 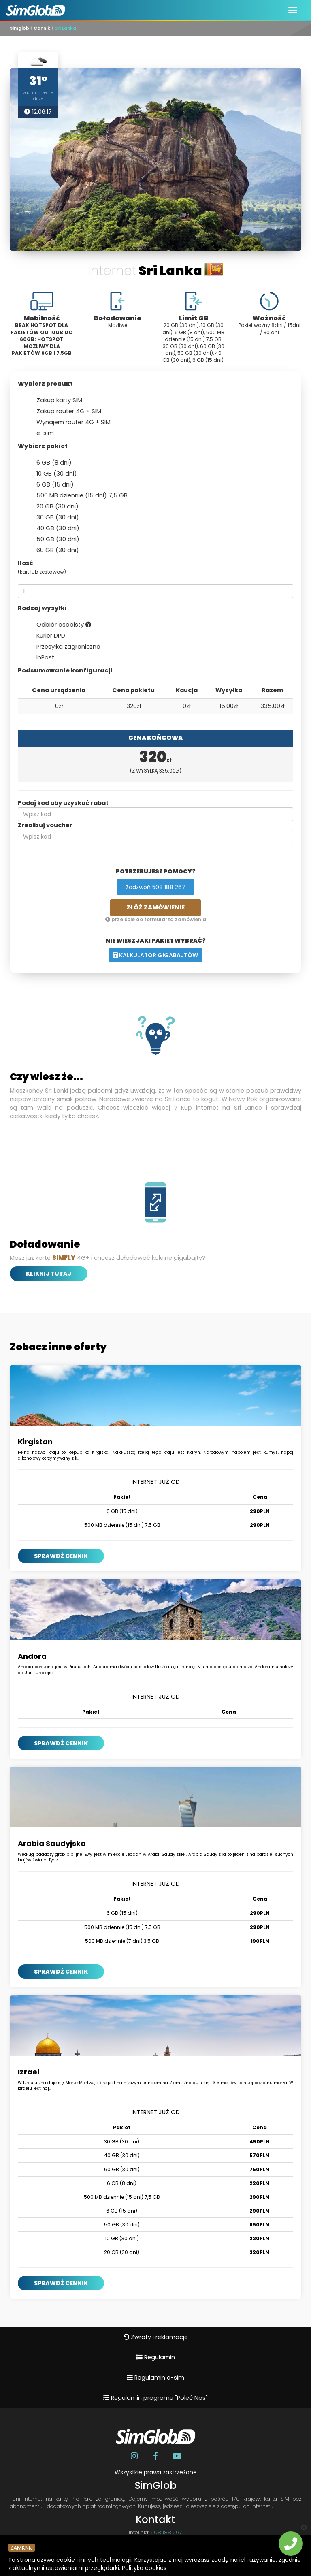 I want to click on Zwroty i reklamacje, so click(x=156, y=2337).